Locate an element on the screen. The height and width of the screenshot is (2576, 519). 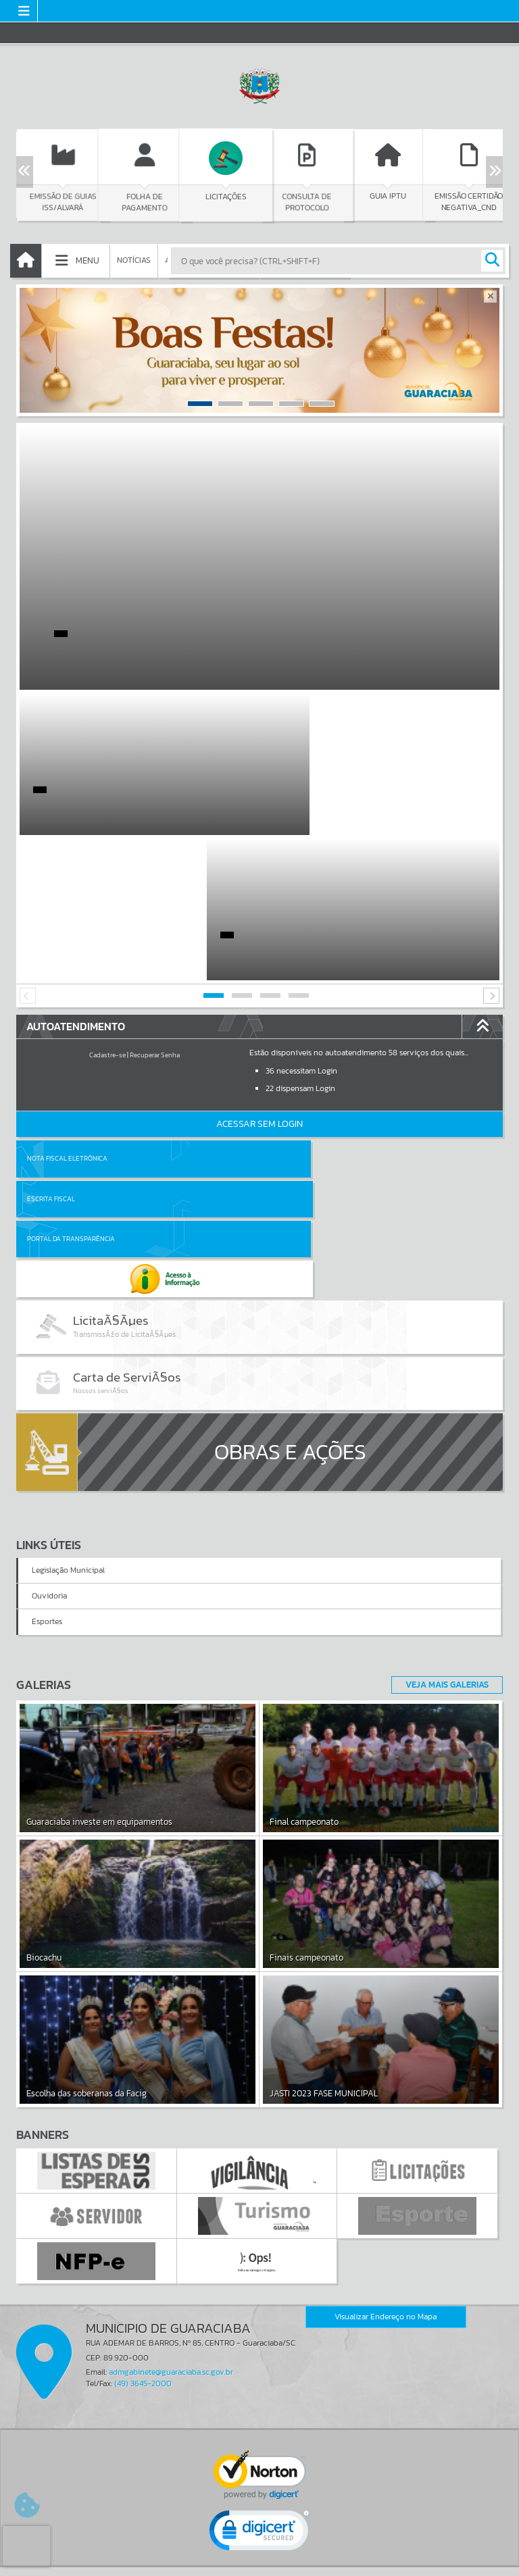
Política de Privacidade is located at coordinates (259, 2562).